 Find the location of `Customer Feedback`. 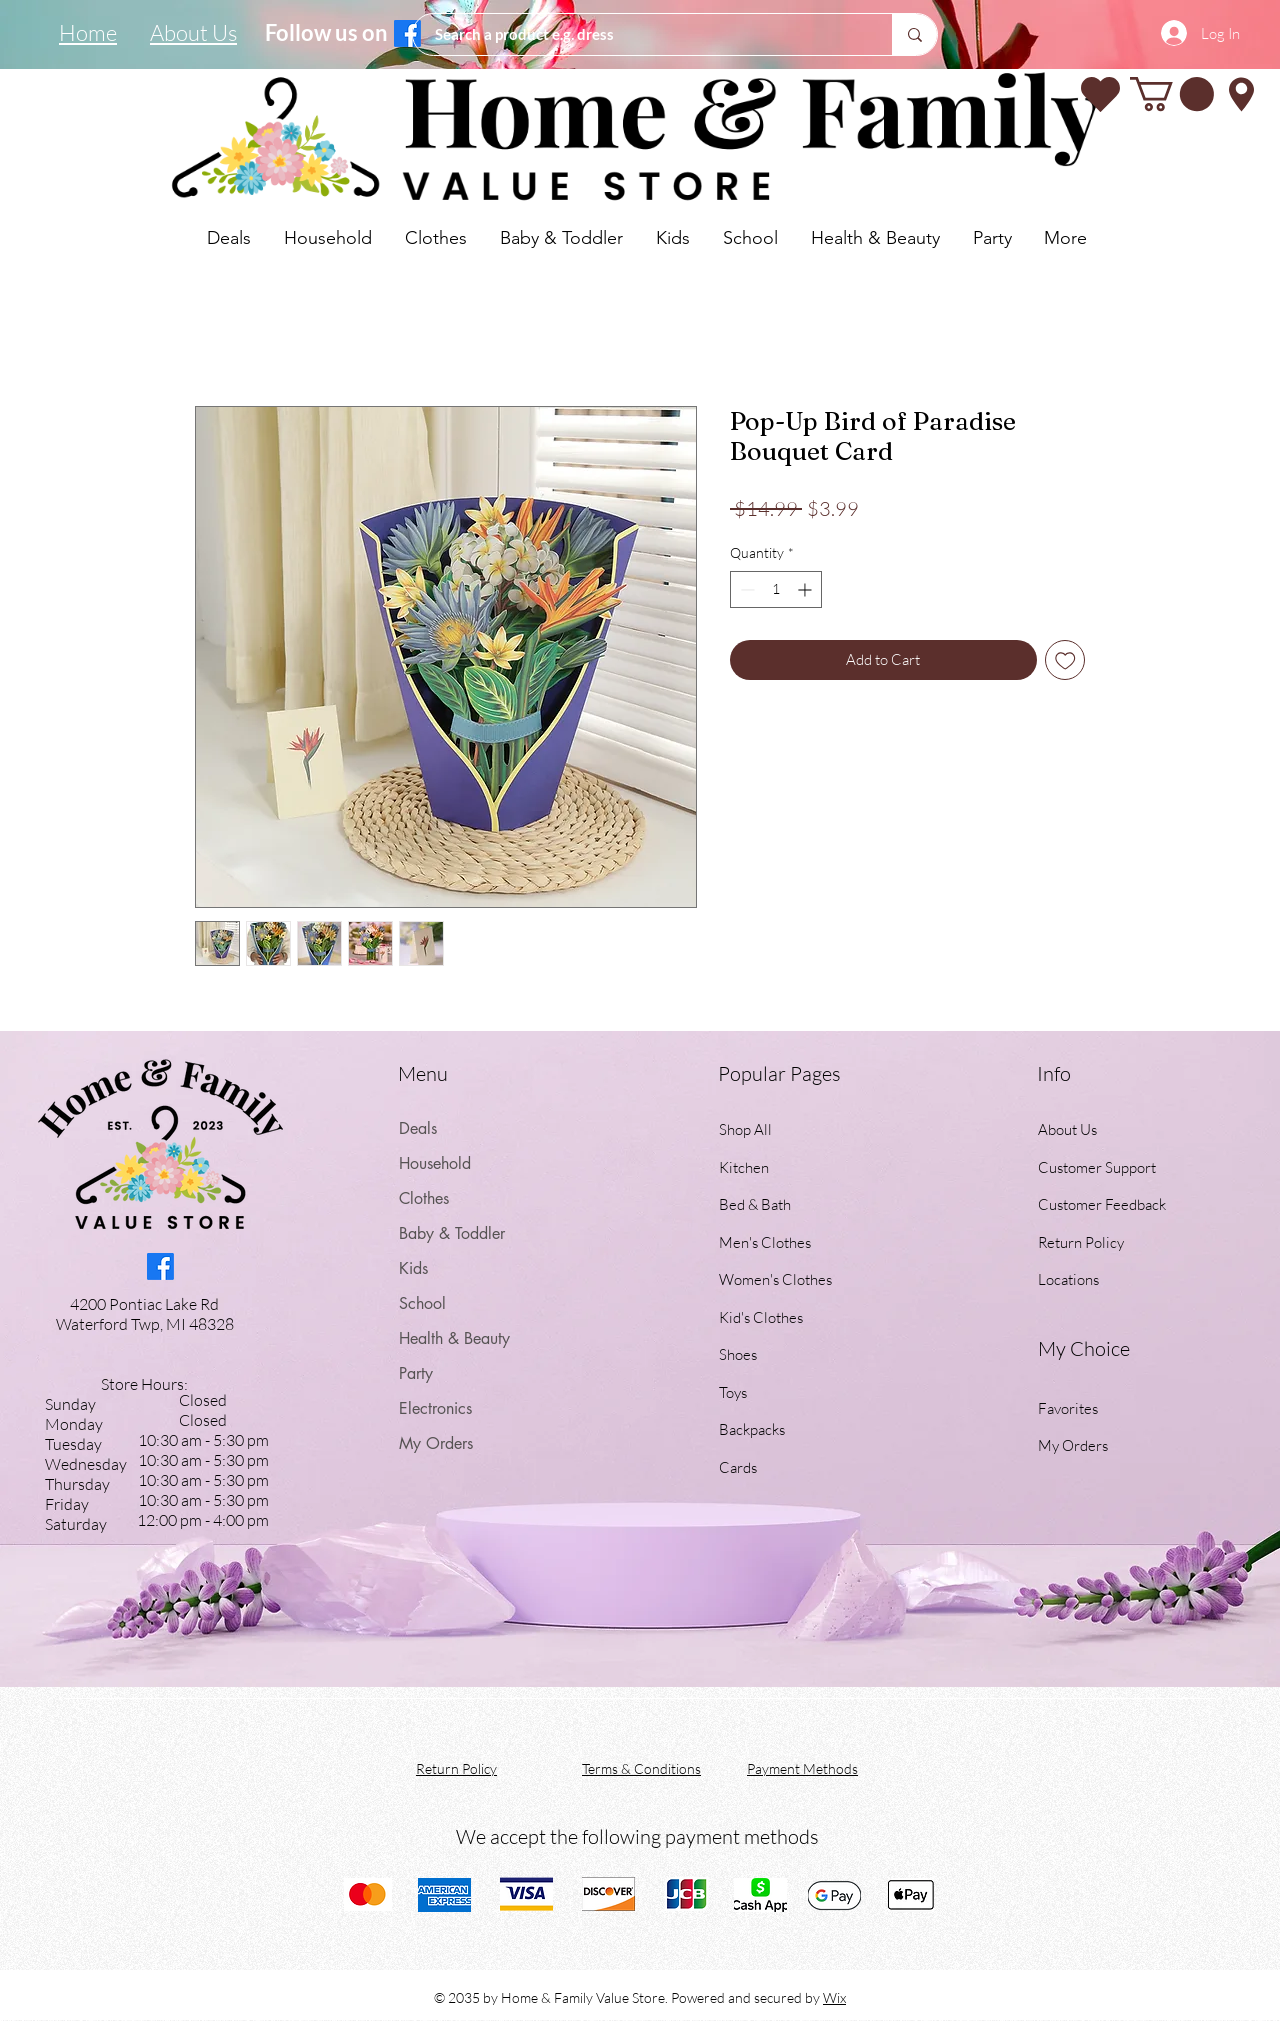

Customer Feedback is located at coordinates (1102, 1204).